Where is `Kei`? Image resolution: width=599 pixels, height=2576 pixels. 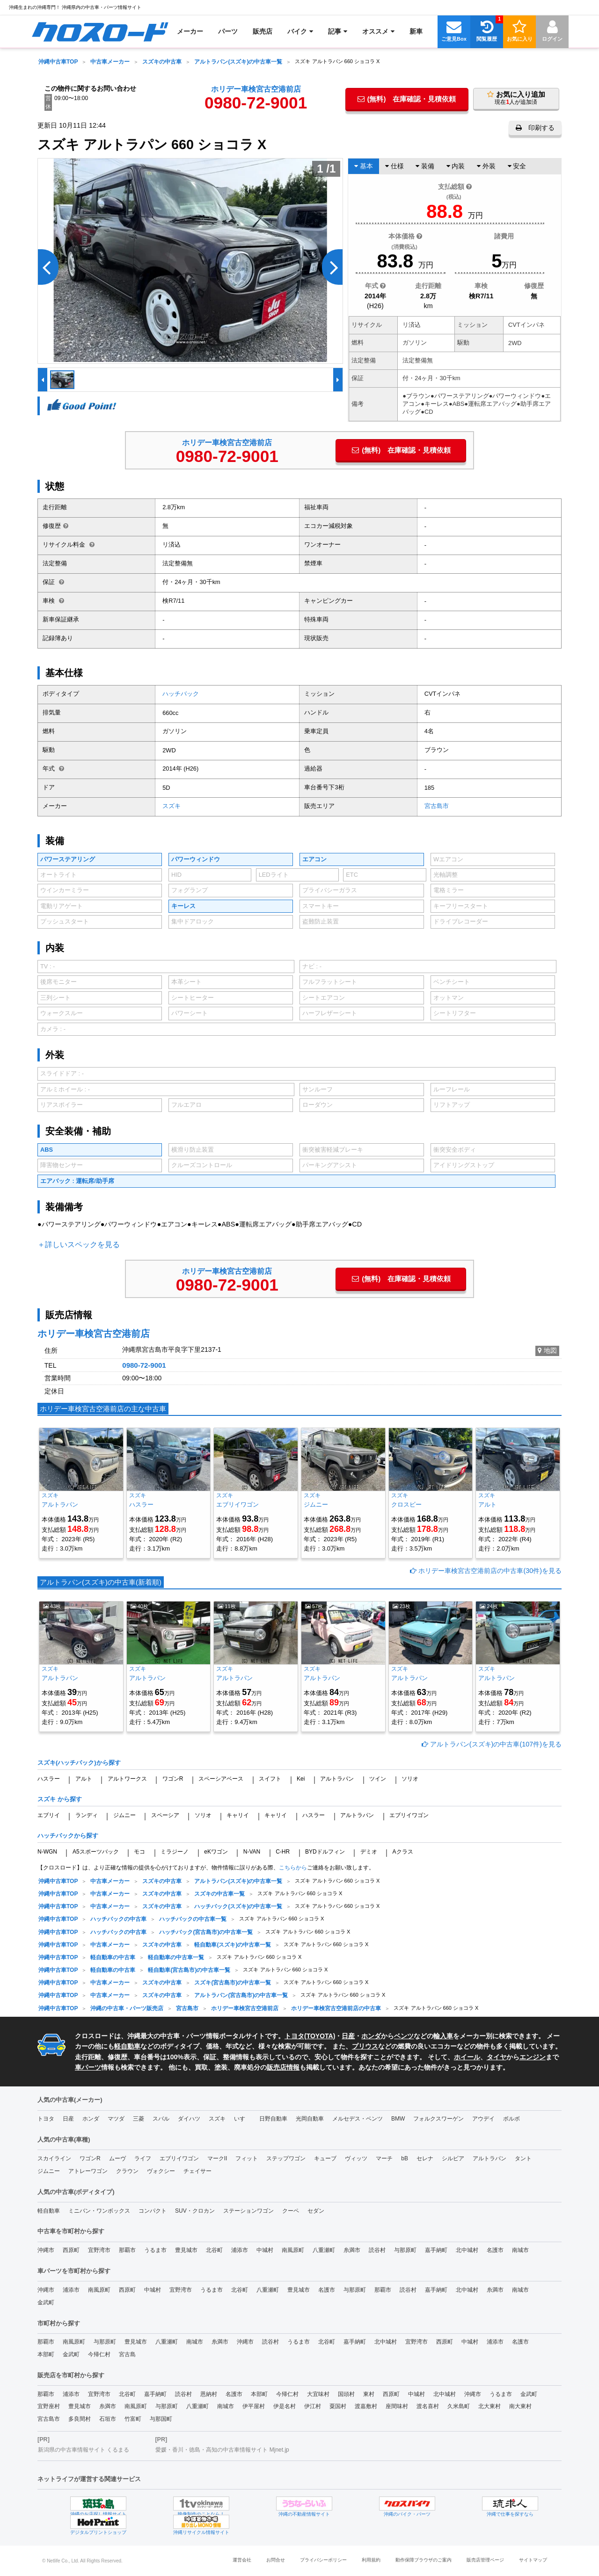
Kei is located at coordinates (301, 1778).